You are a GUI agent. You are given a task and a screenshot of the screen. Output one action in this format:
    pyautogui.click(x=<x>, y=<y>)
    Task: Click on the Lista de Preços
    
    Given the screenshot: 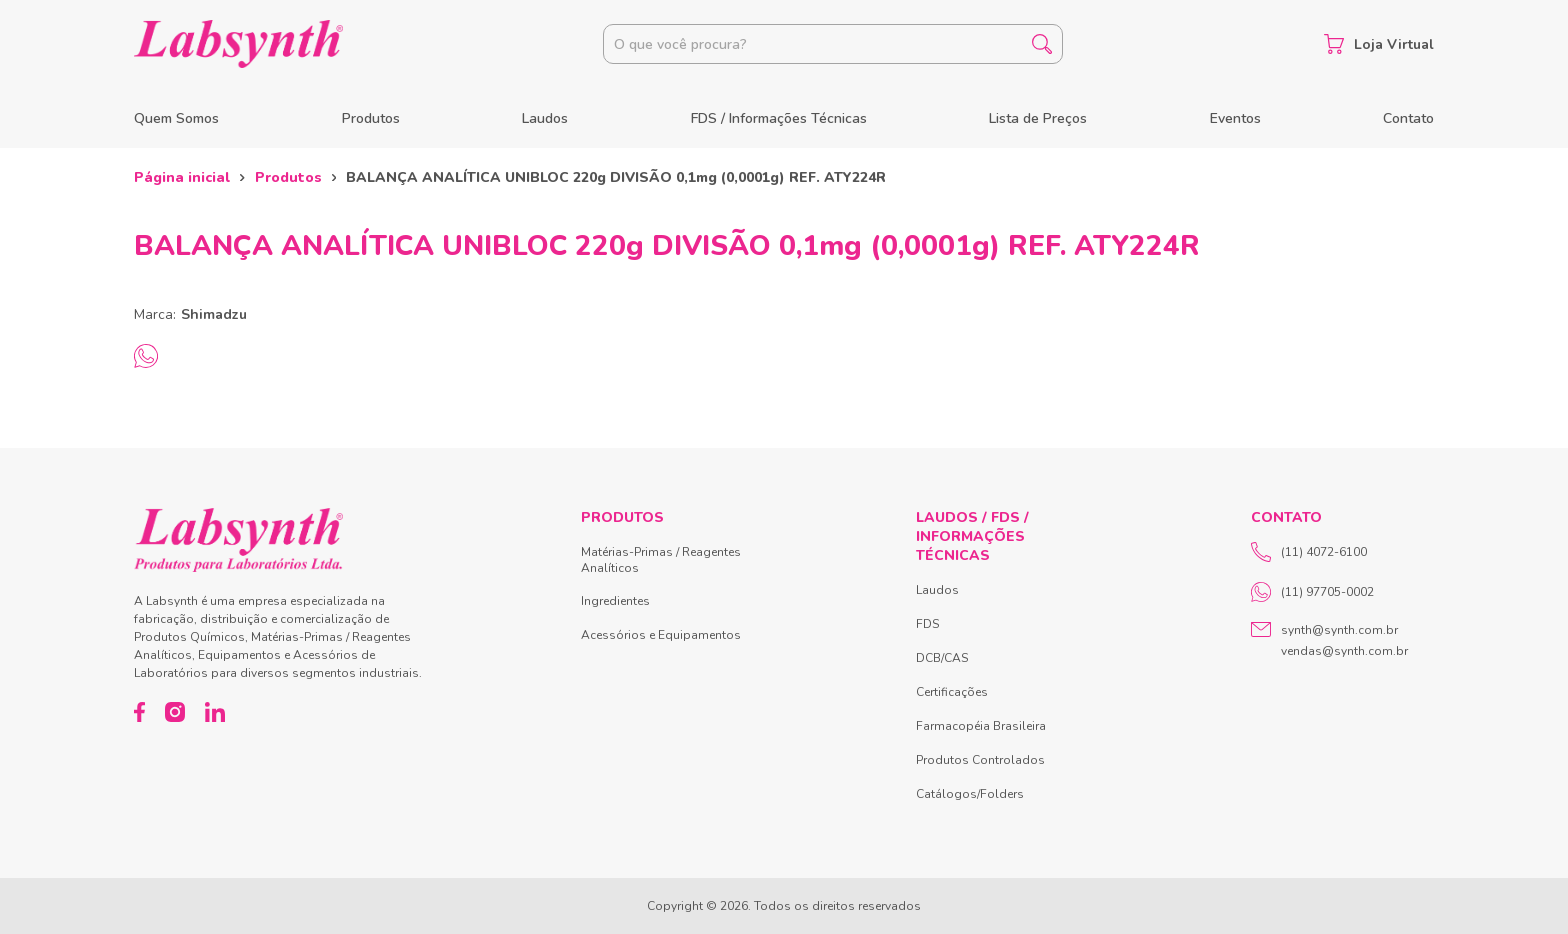 What is the action you would take?
    pyautogui.click(x=1038, y=118)
    